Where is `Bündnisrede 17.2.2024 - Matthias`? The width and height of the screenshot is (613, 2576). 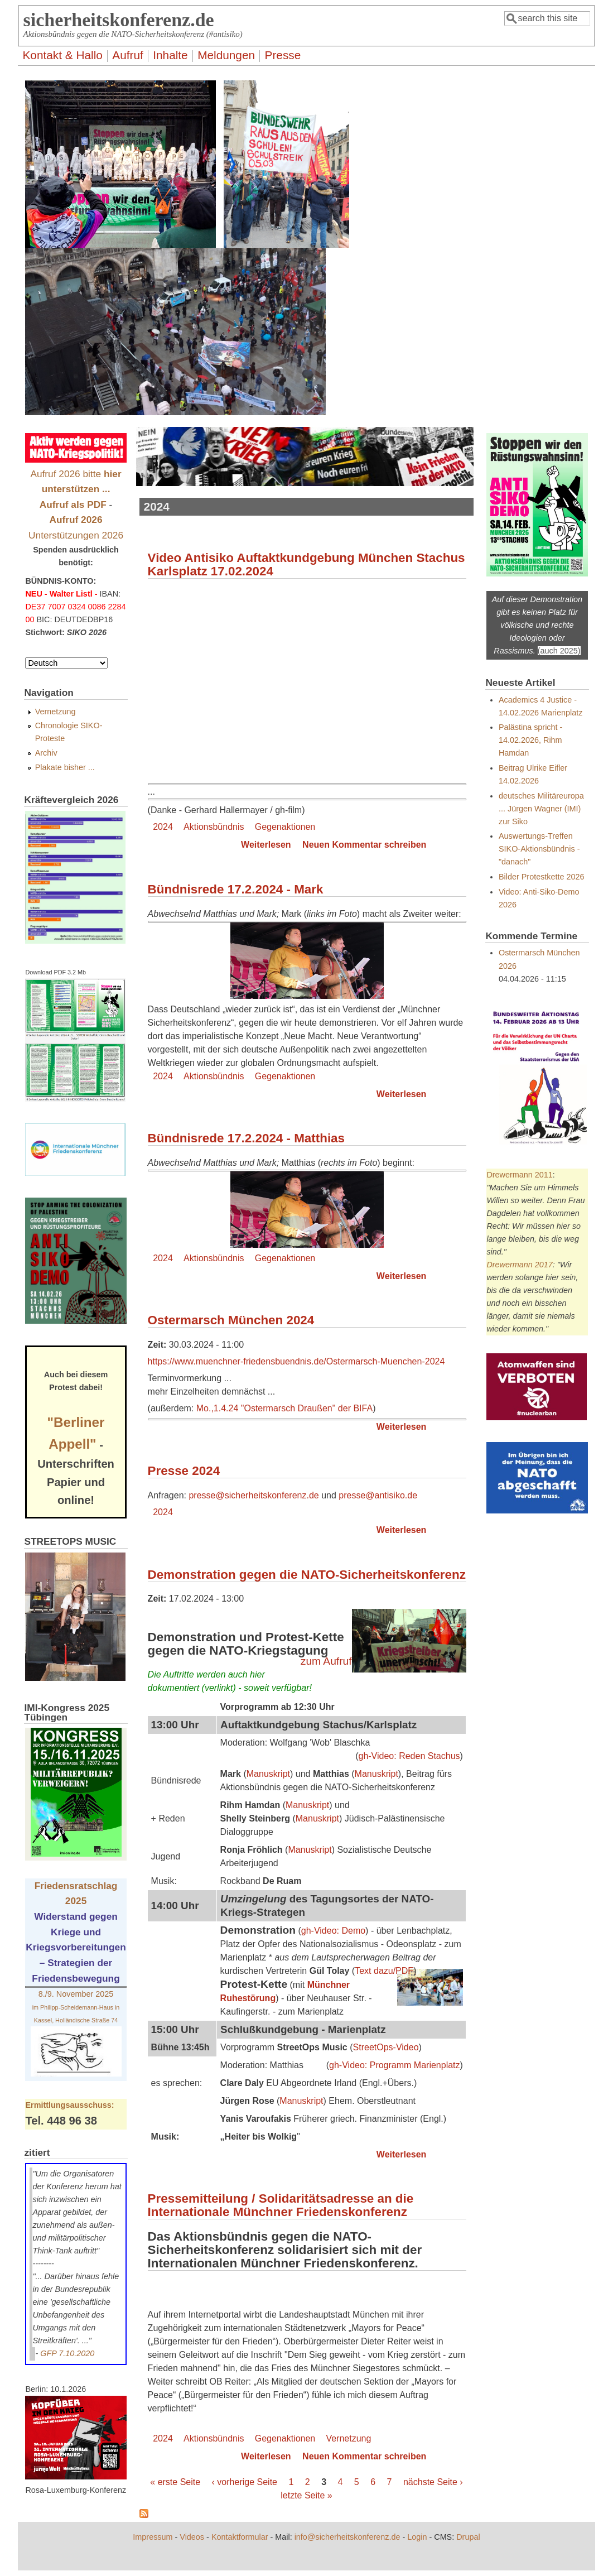
Bündnisrede 17.2.2024 - Matthias is located at coordinates (246, 1138).